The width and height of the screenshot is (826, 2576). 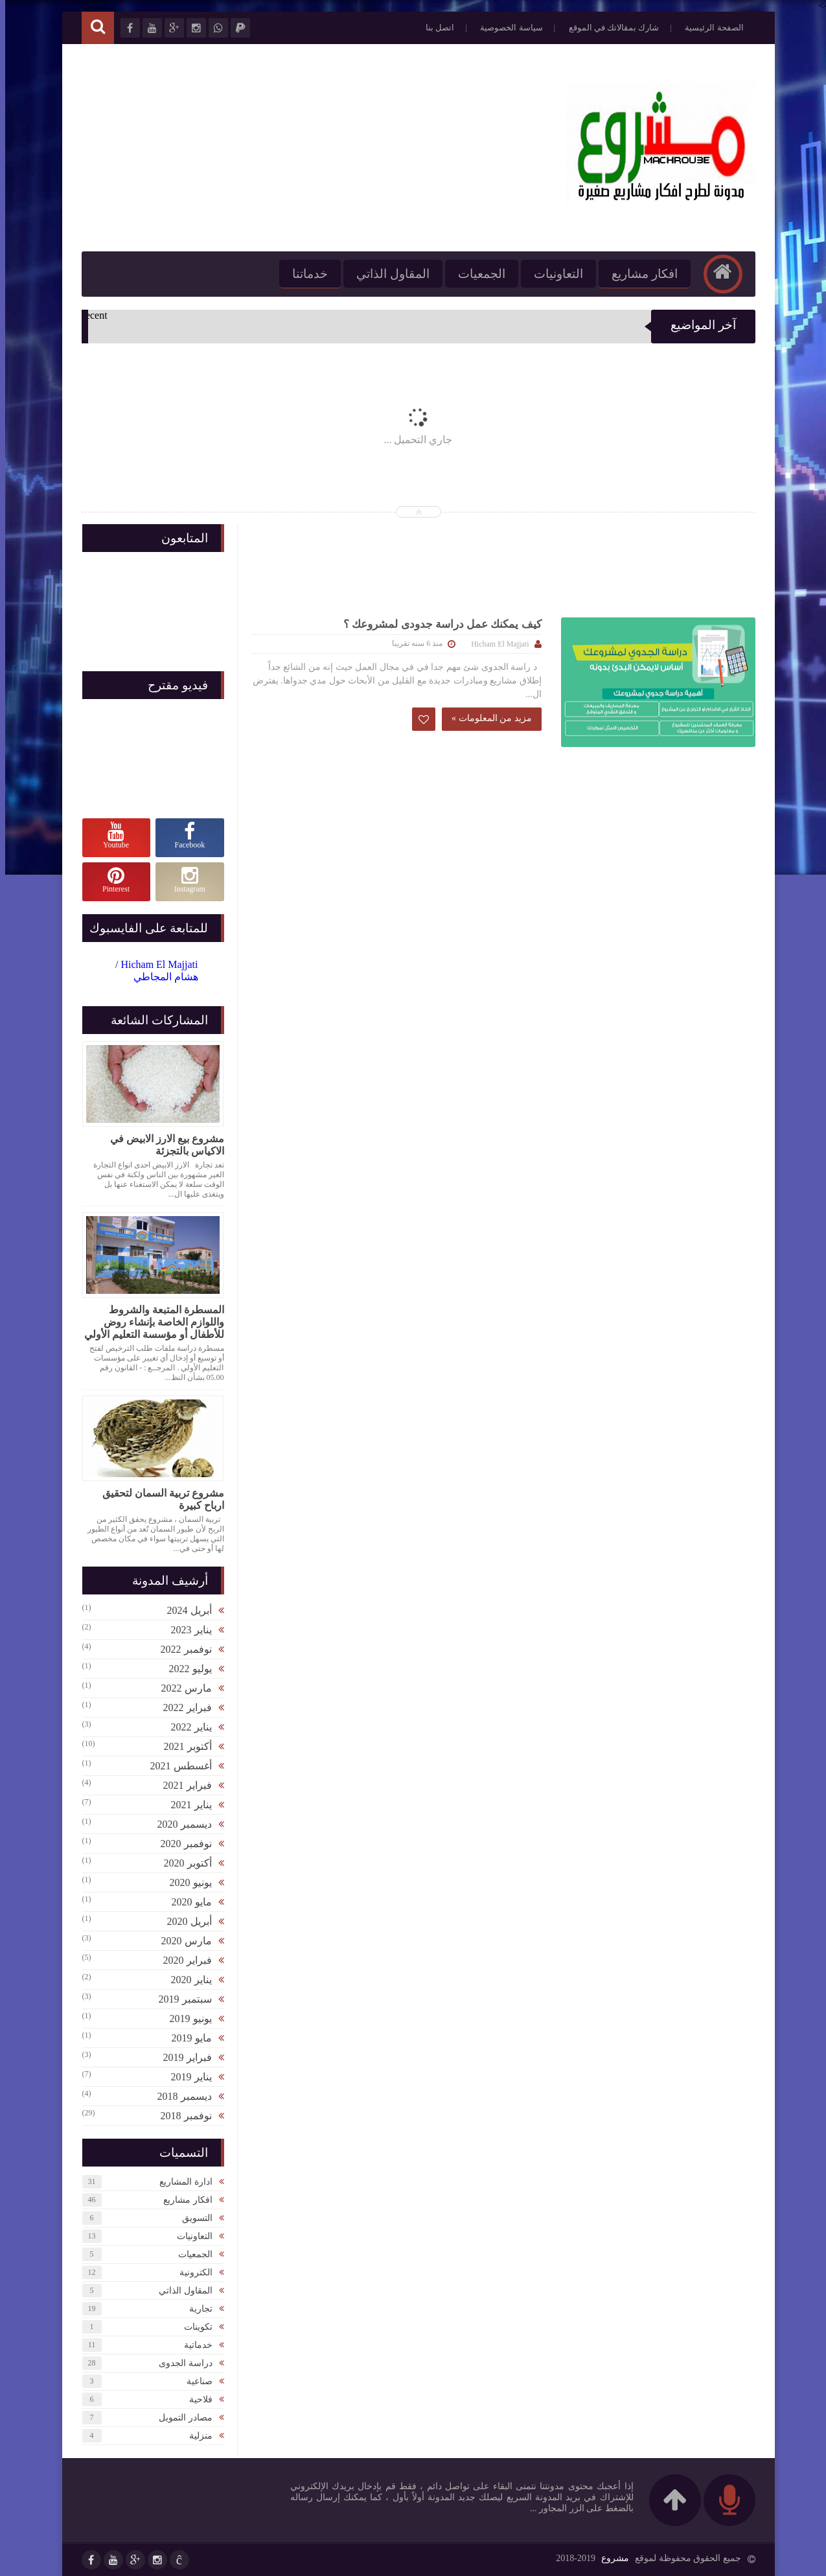 I want to click on المقاول الذاتي, so click(x=387, y=274).